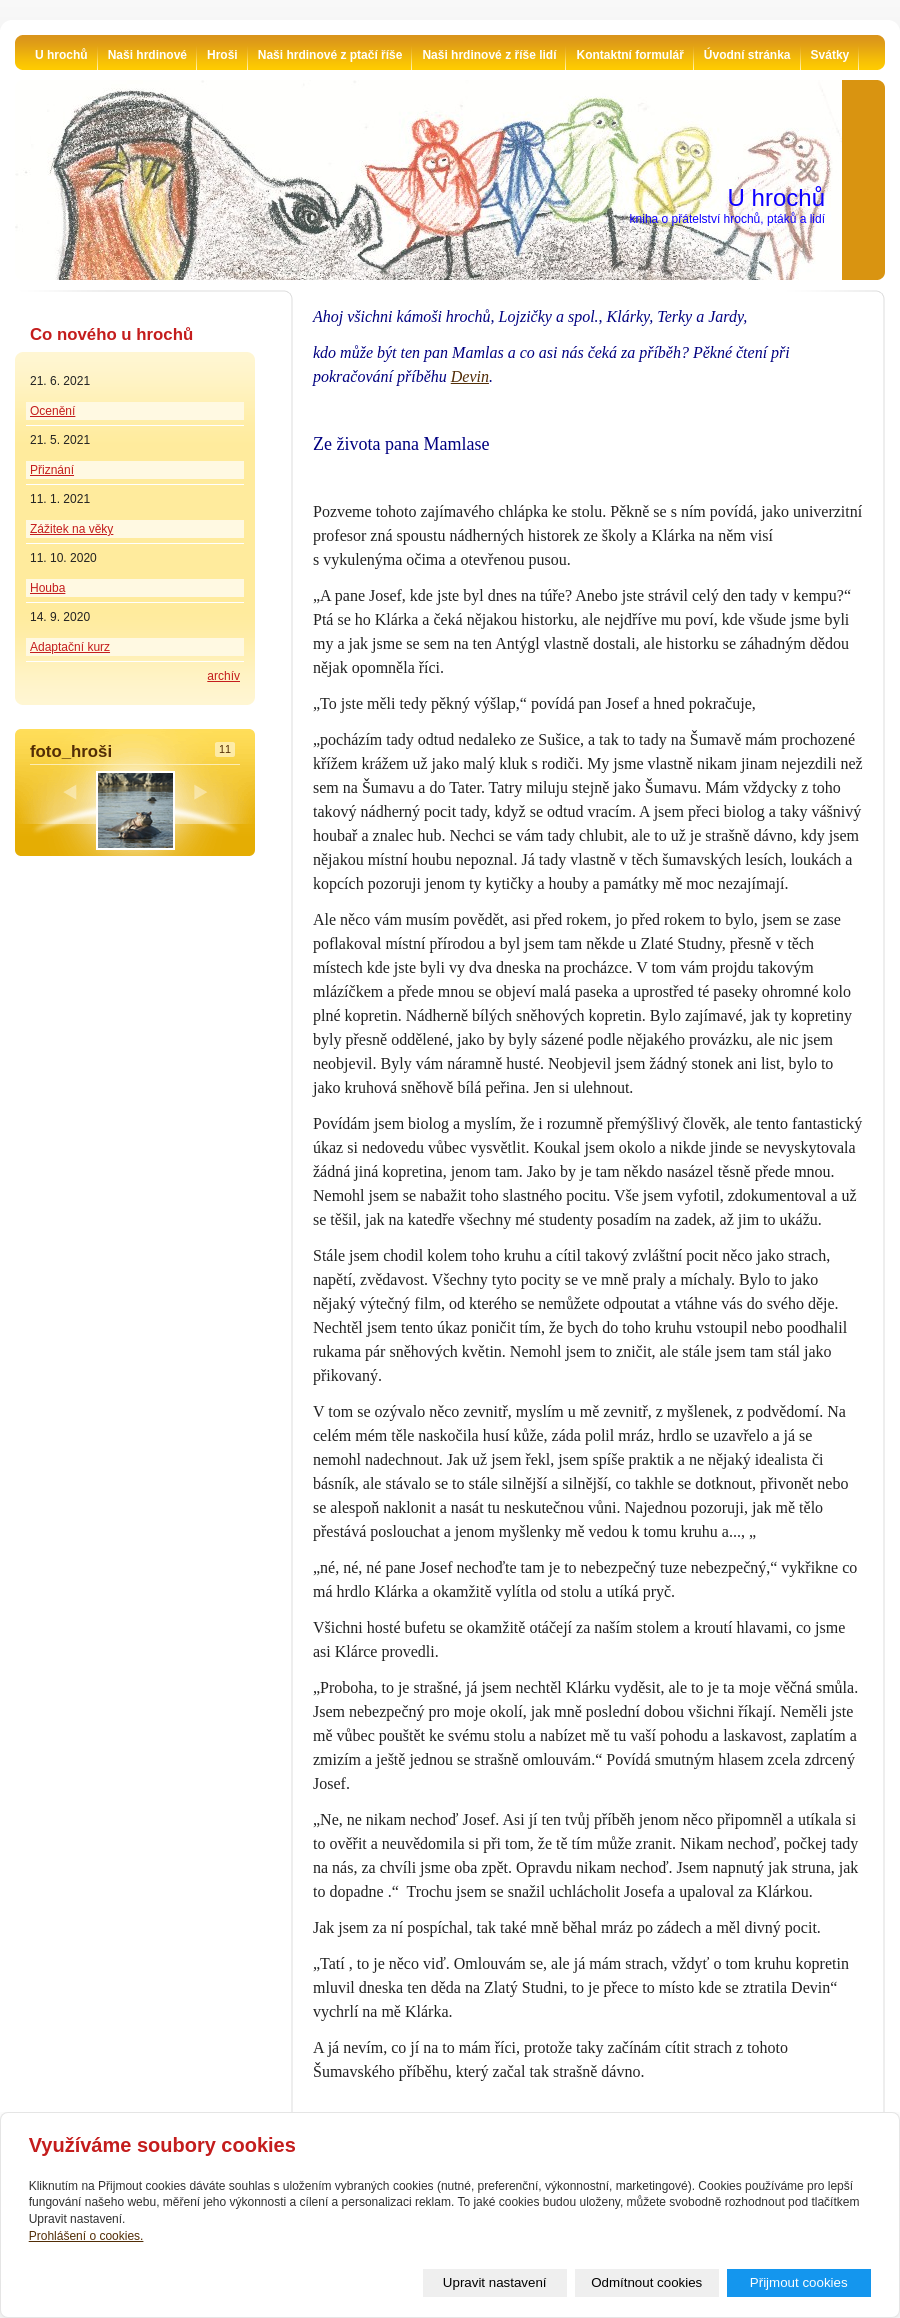 The width and height of the screenshot is (900, 2318). Describe the element at coordinates (147, 55) in the screenshot. I see `Naši hrdinové` at that location.